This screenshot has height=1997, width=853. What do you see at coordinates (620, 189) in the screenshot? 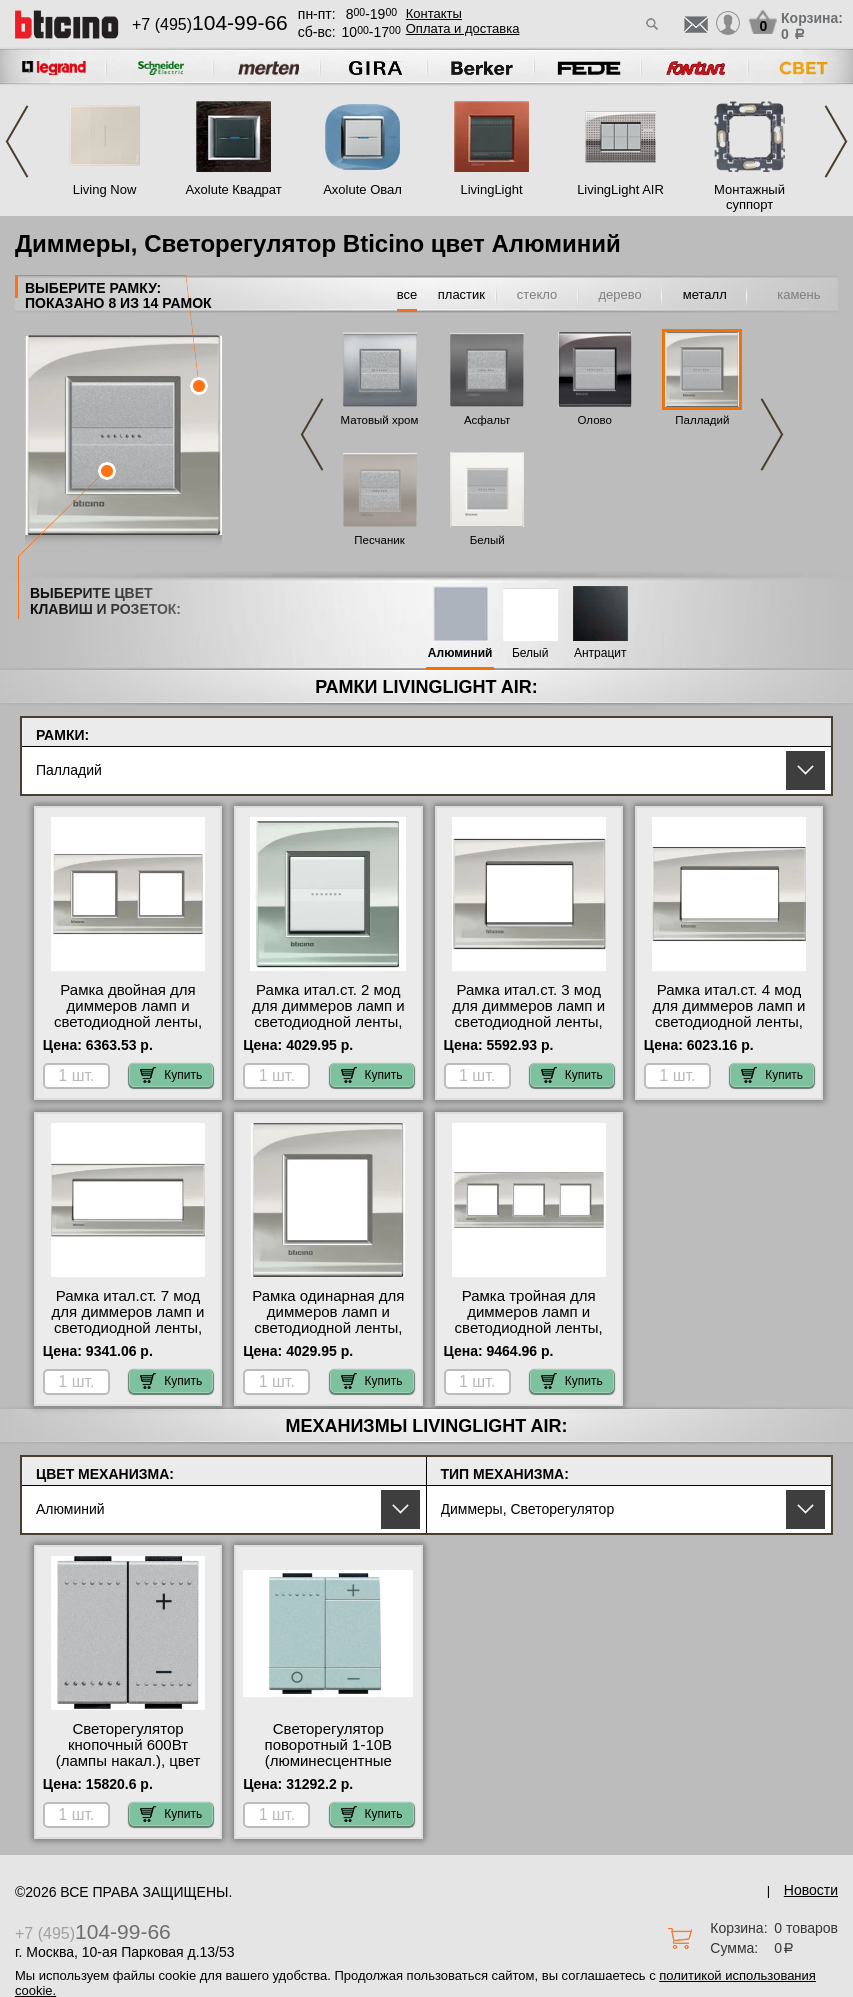
I see `LivingLight AIR` at bounding box center [620, 189].